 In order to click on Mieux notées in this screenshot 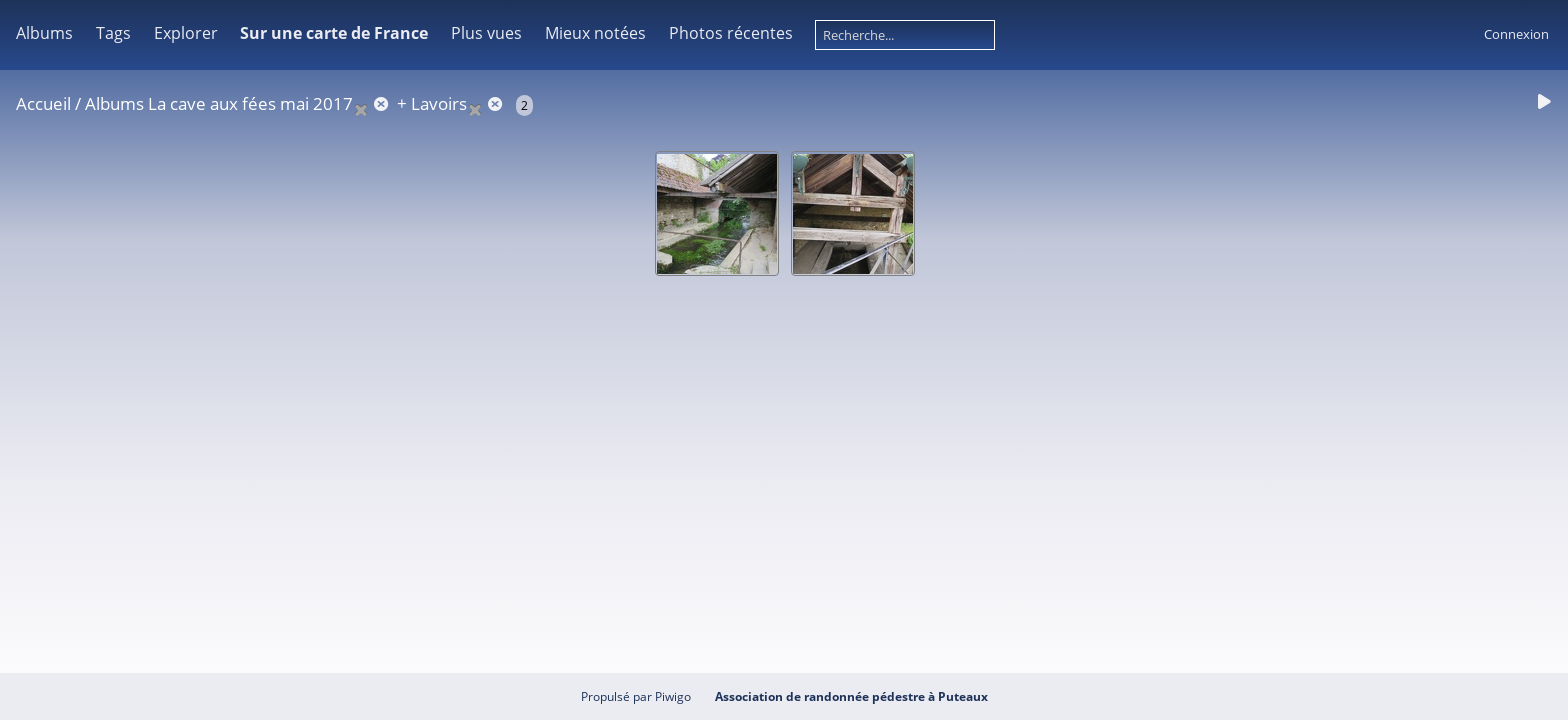, I will do `click(595, 33)`.